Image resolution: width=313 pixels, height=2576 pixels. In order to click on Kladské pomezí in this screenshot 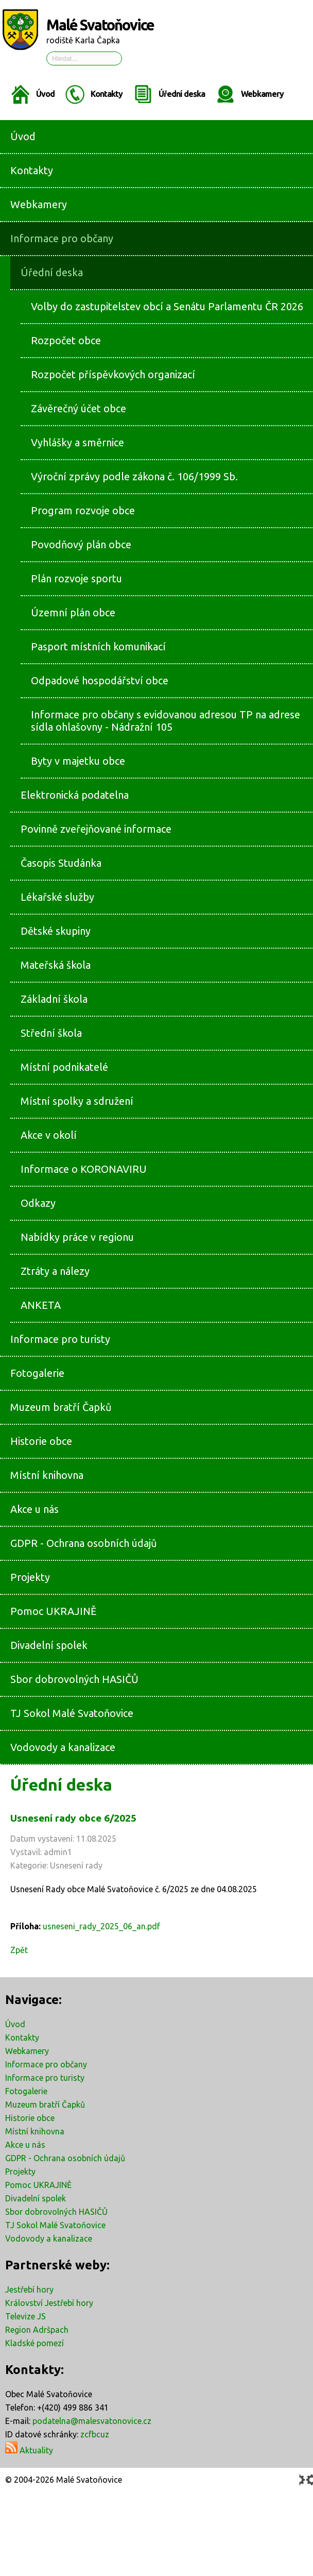, I will do `click(34, 2343)`.